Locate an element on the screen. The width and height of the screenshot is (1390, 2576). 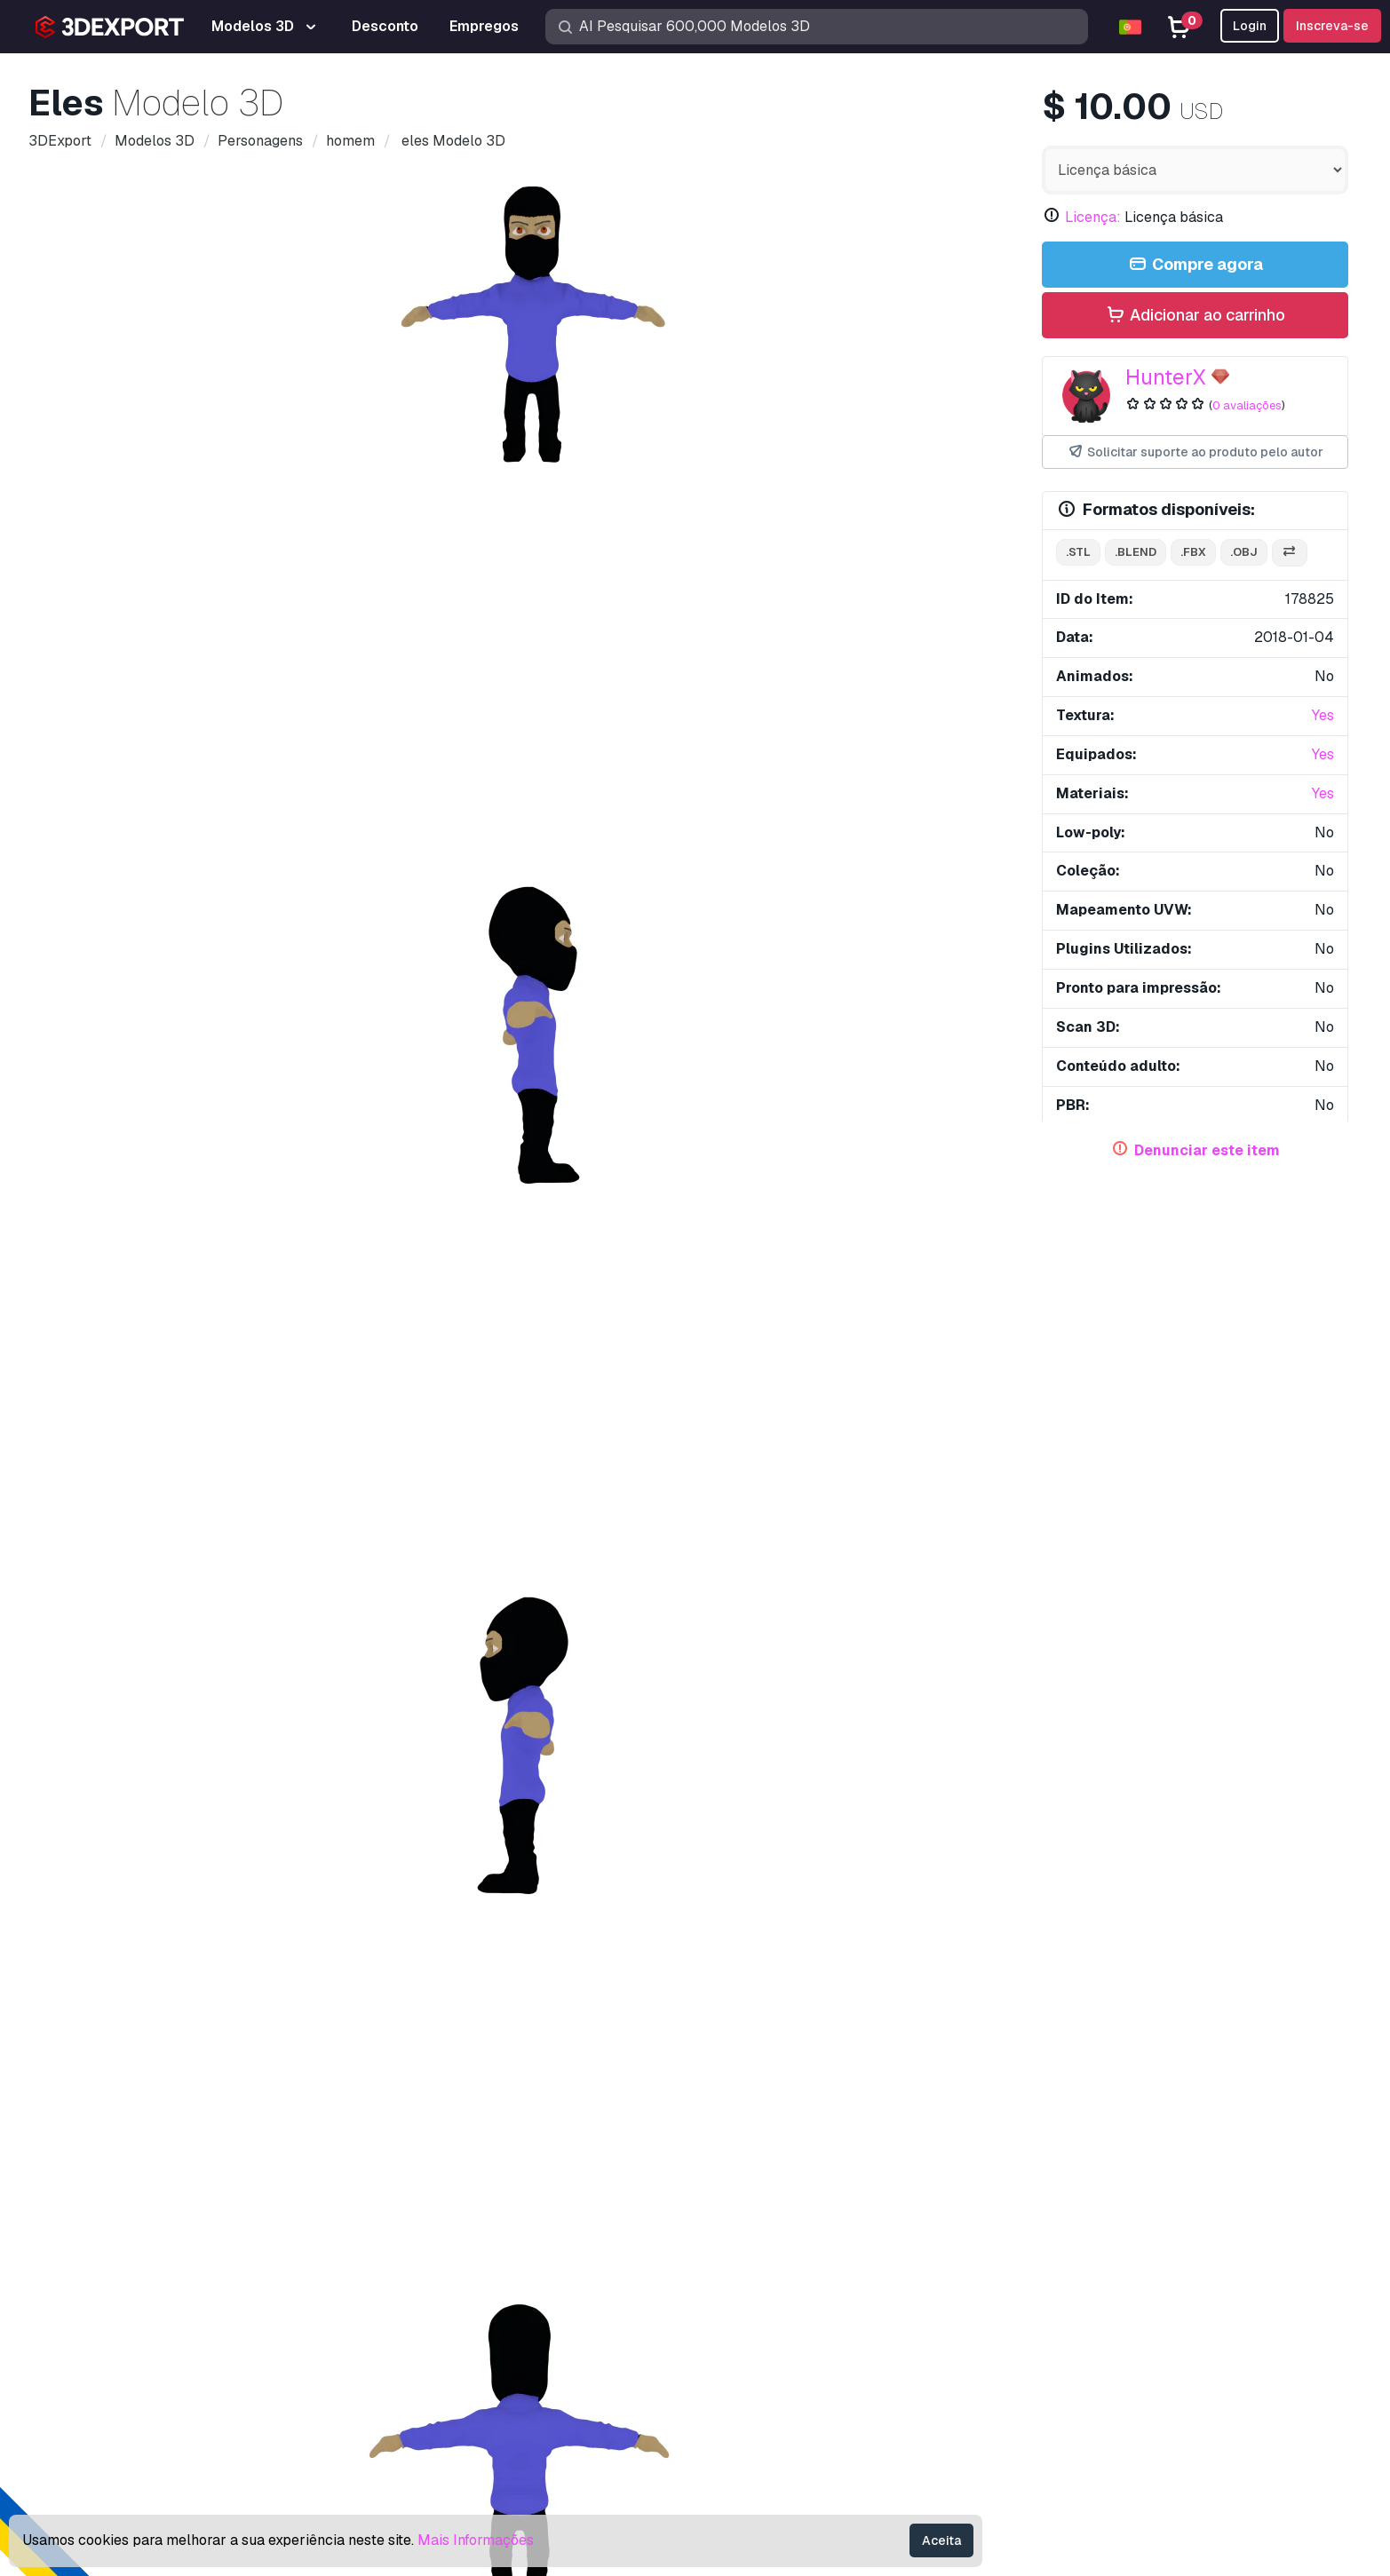
[Go to slide #4] is located at coordinates (585, 923).